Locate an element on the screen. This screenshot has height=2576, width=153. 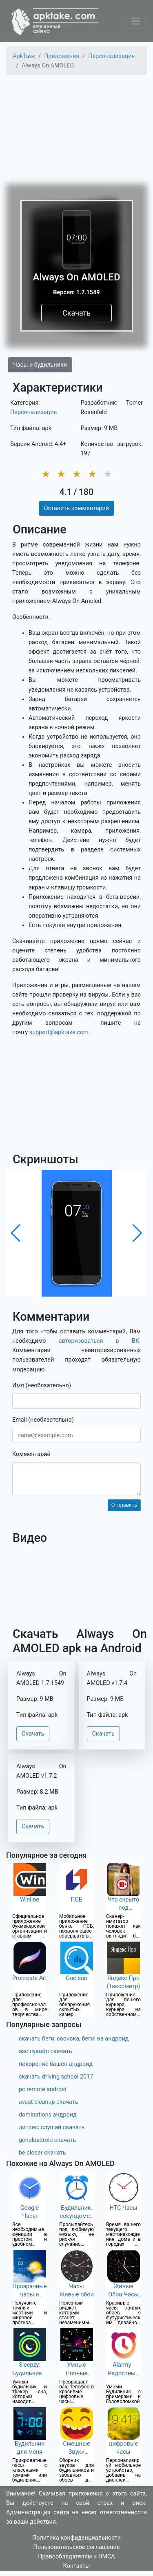
be closer скачать is located at coordinates (42, 2152).